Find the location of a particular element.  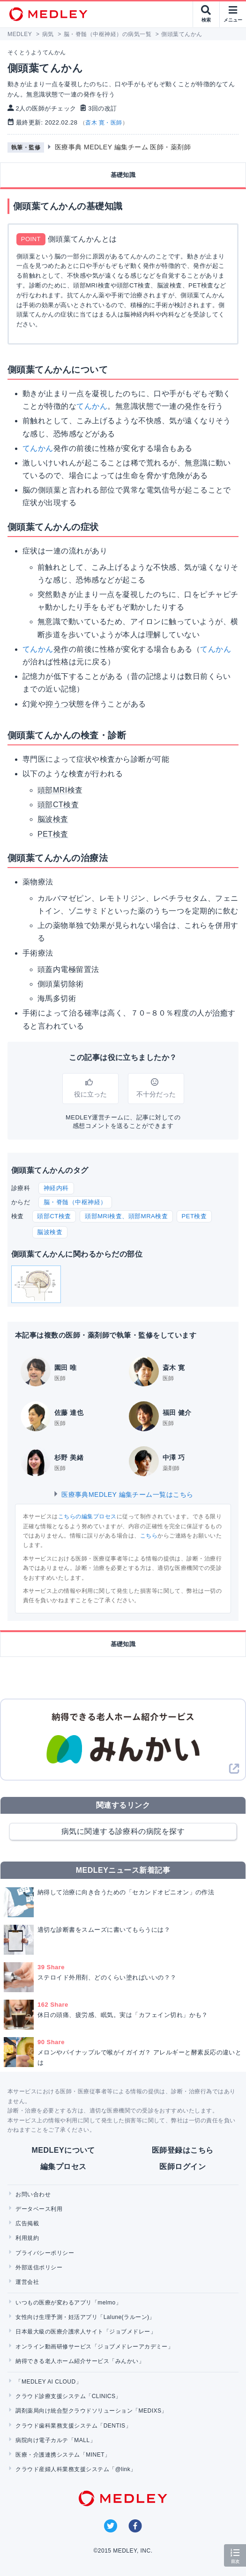

医師ログイン is located at coordinates (182, 2167).